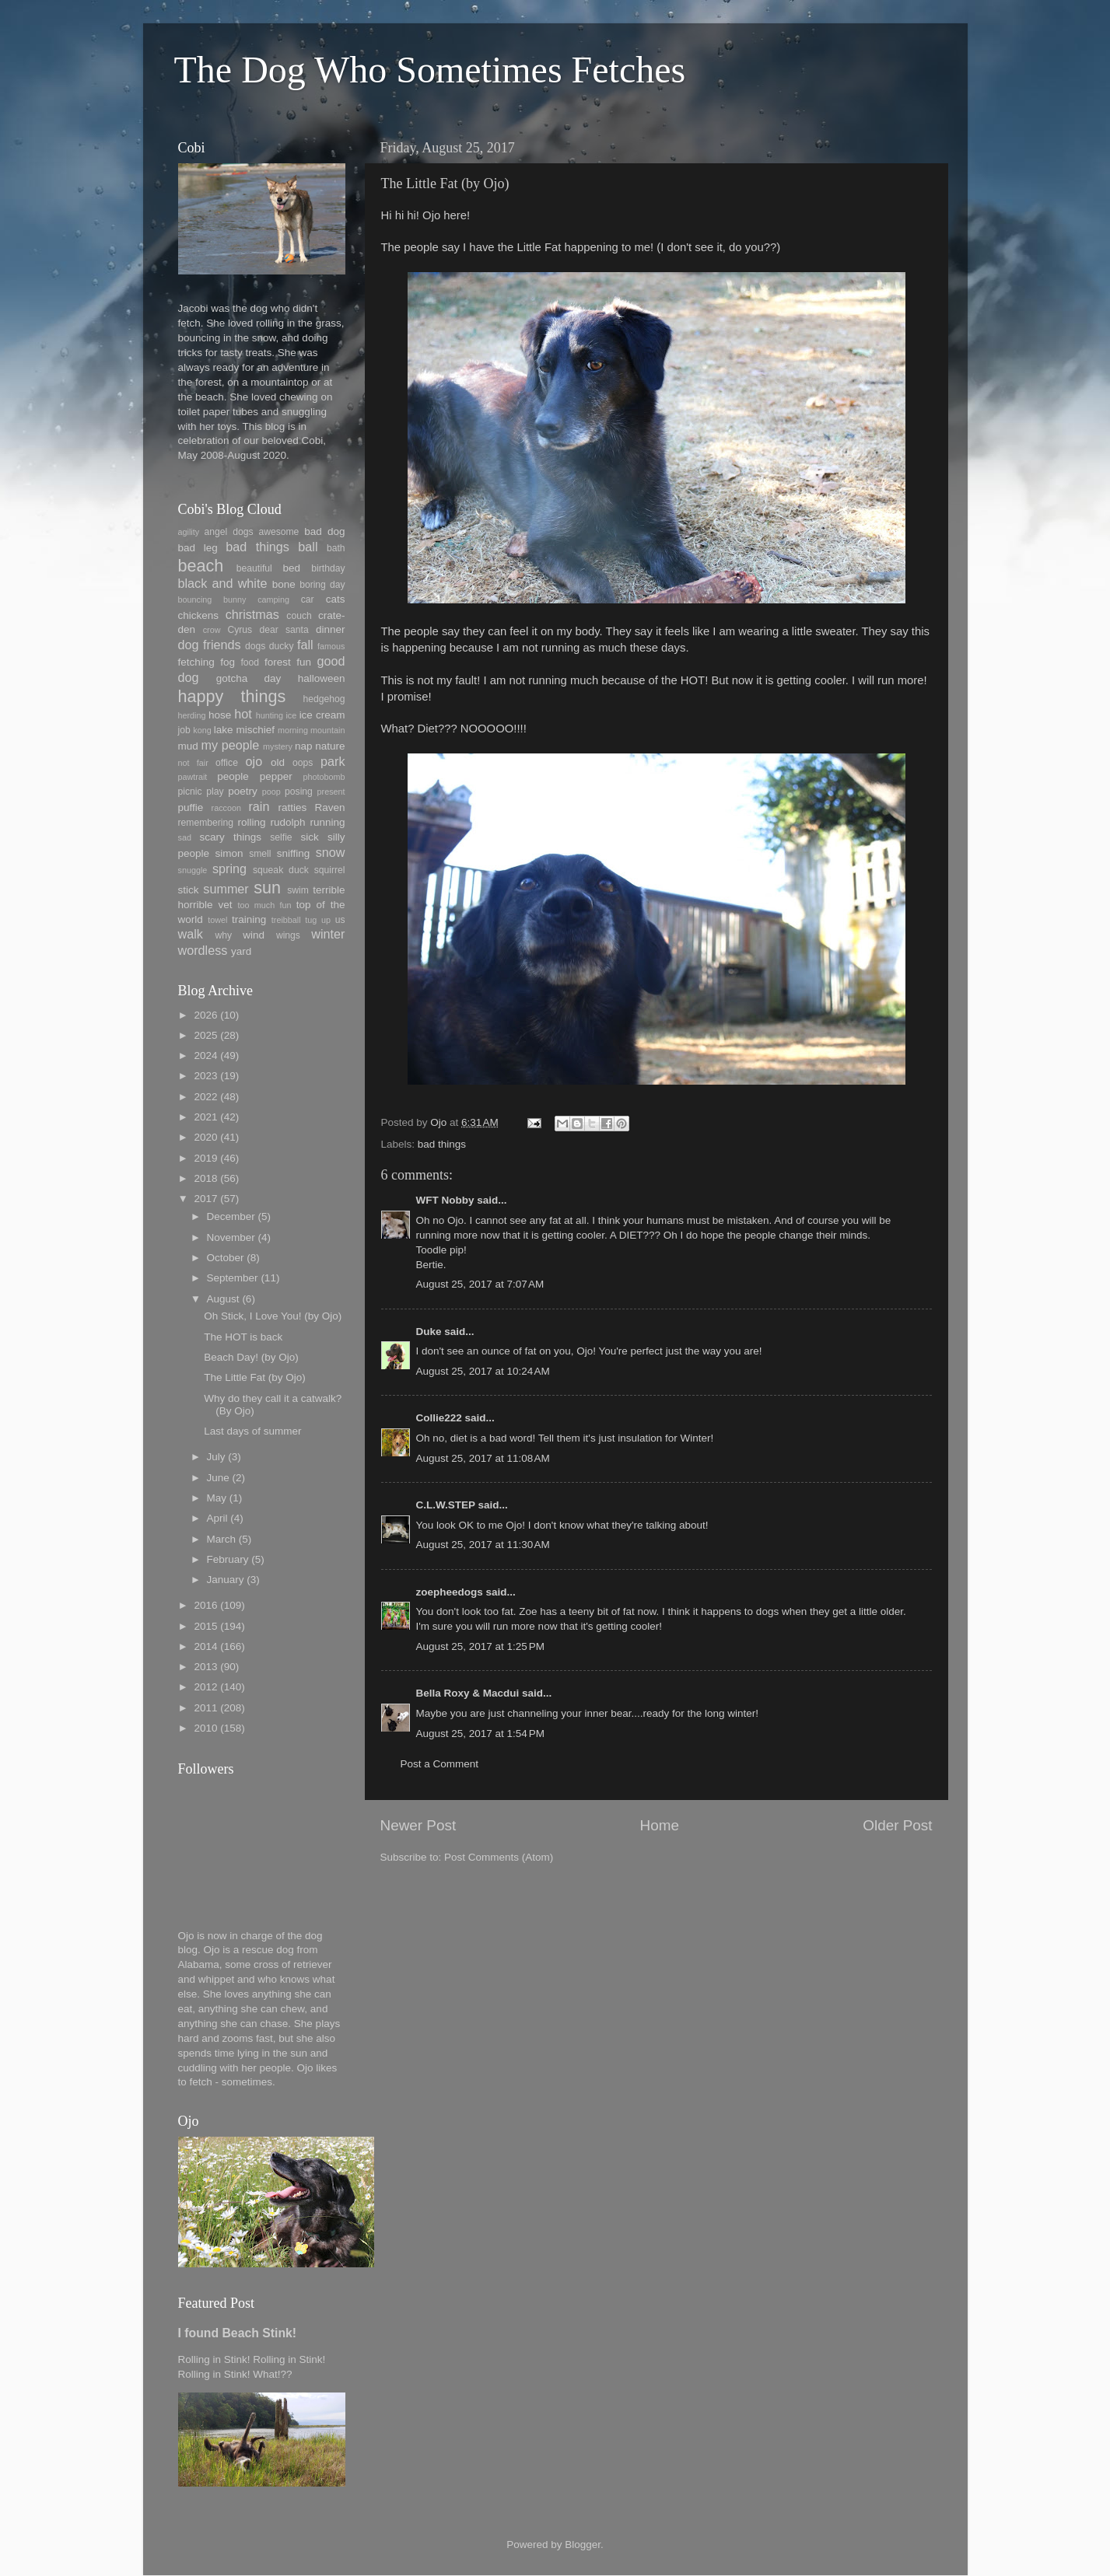  I want to click on hot, so click(243, 714).